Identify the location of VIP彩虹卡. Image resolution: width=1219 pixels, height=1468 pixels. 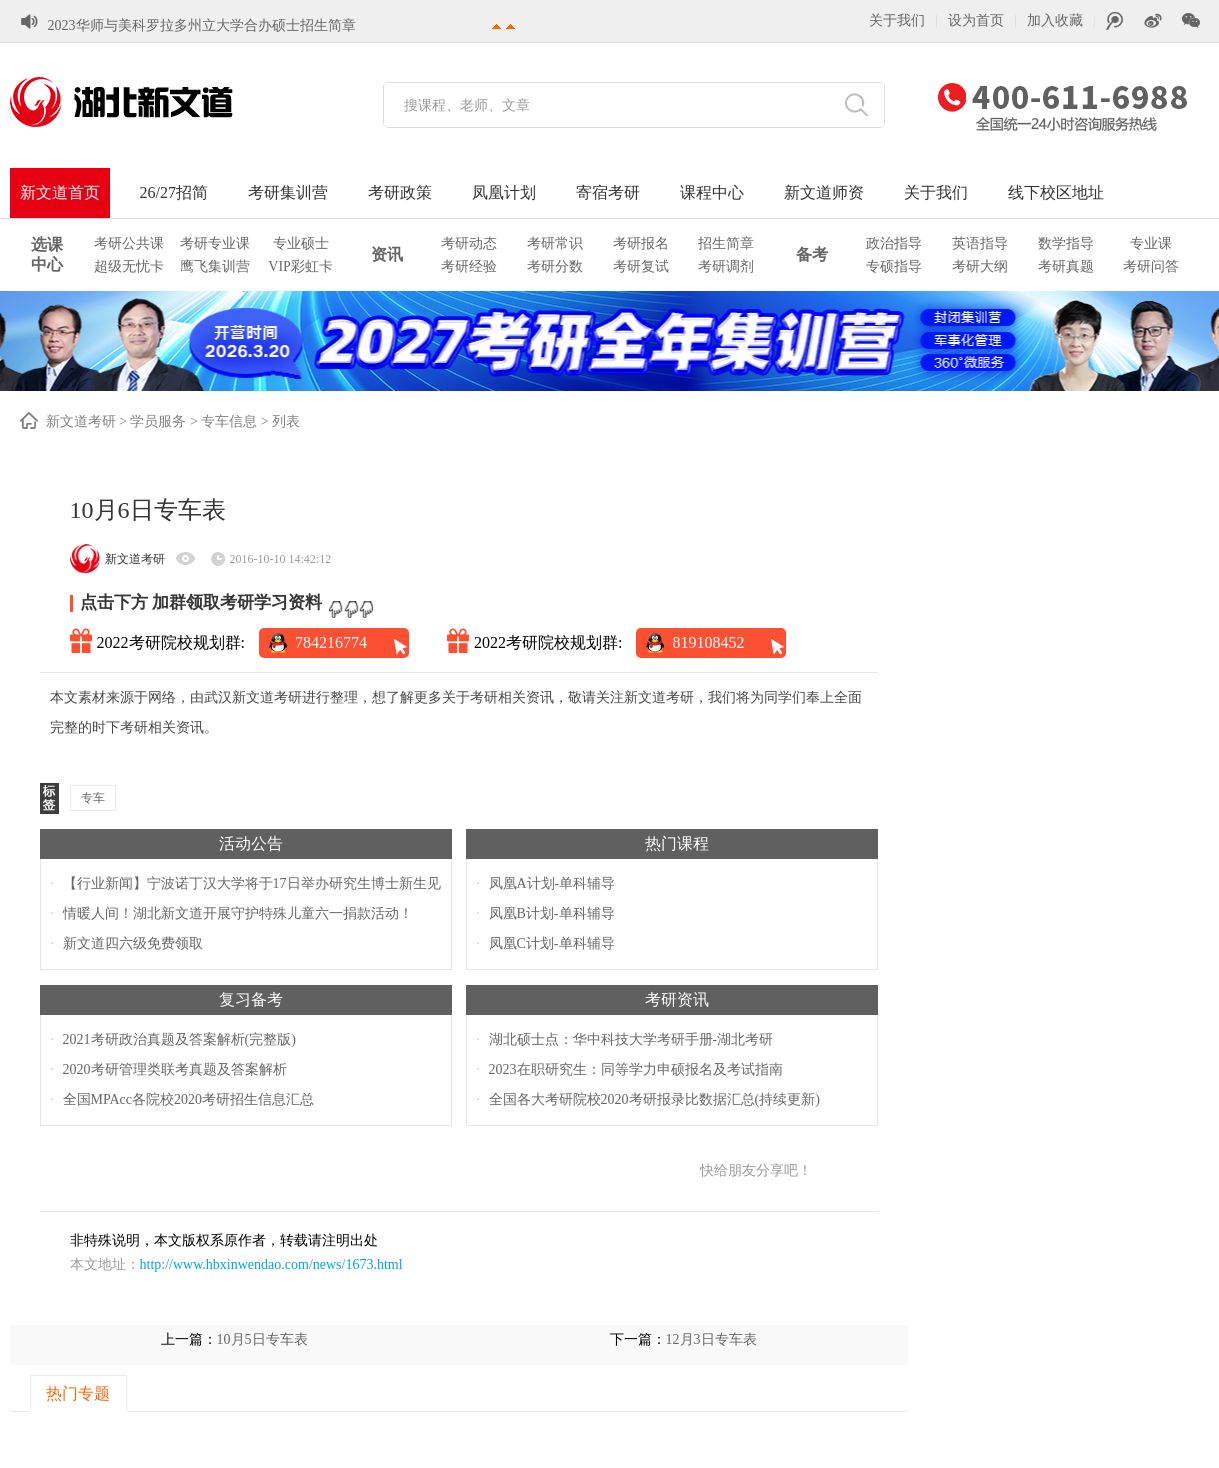
(300, 266).